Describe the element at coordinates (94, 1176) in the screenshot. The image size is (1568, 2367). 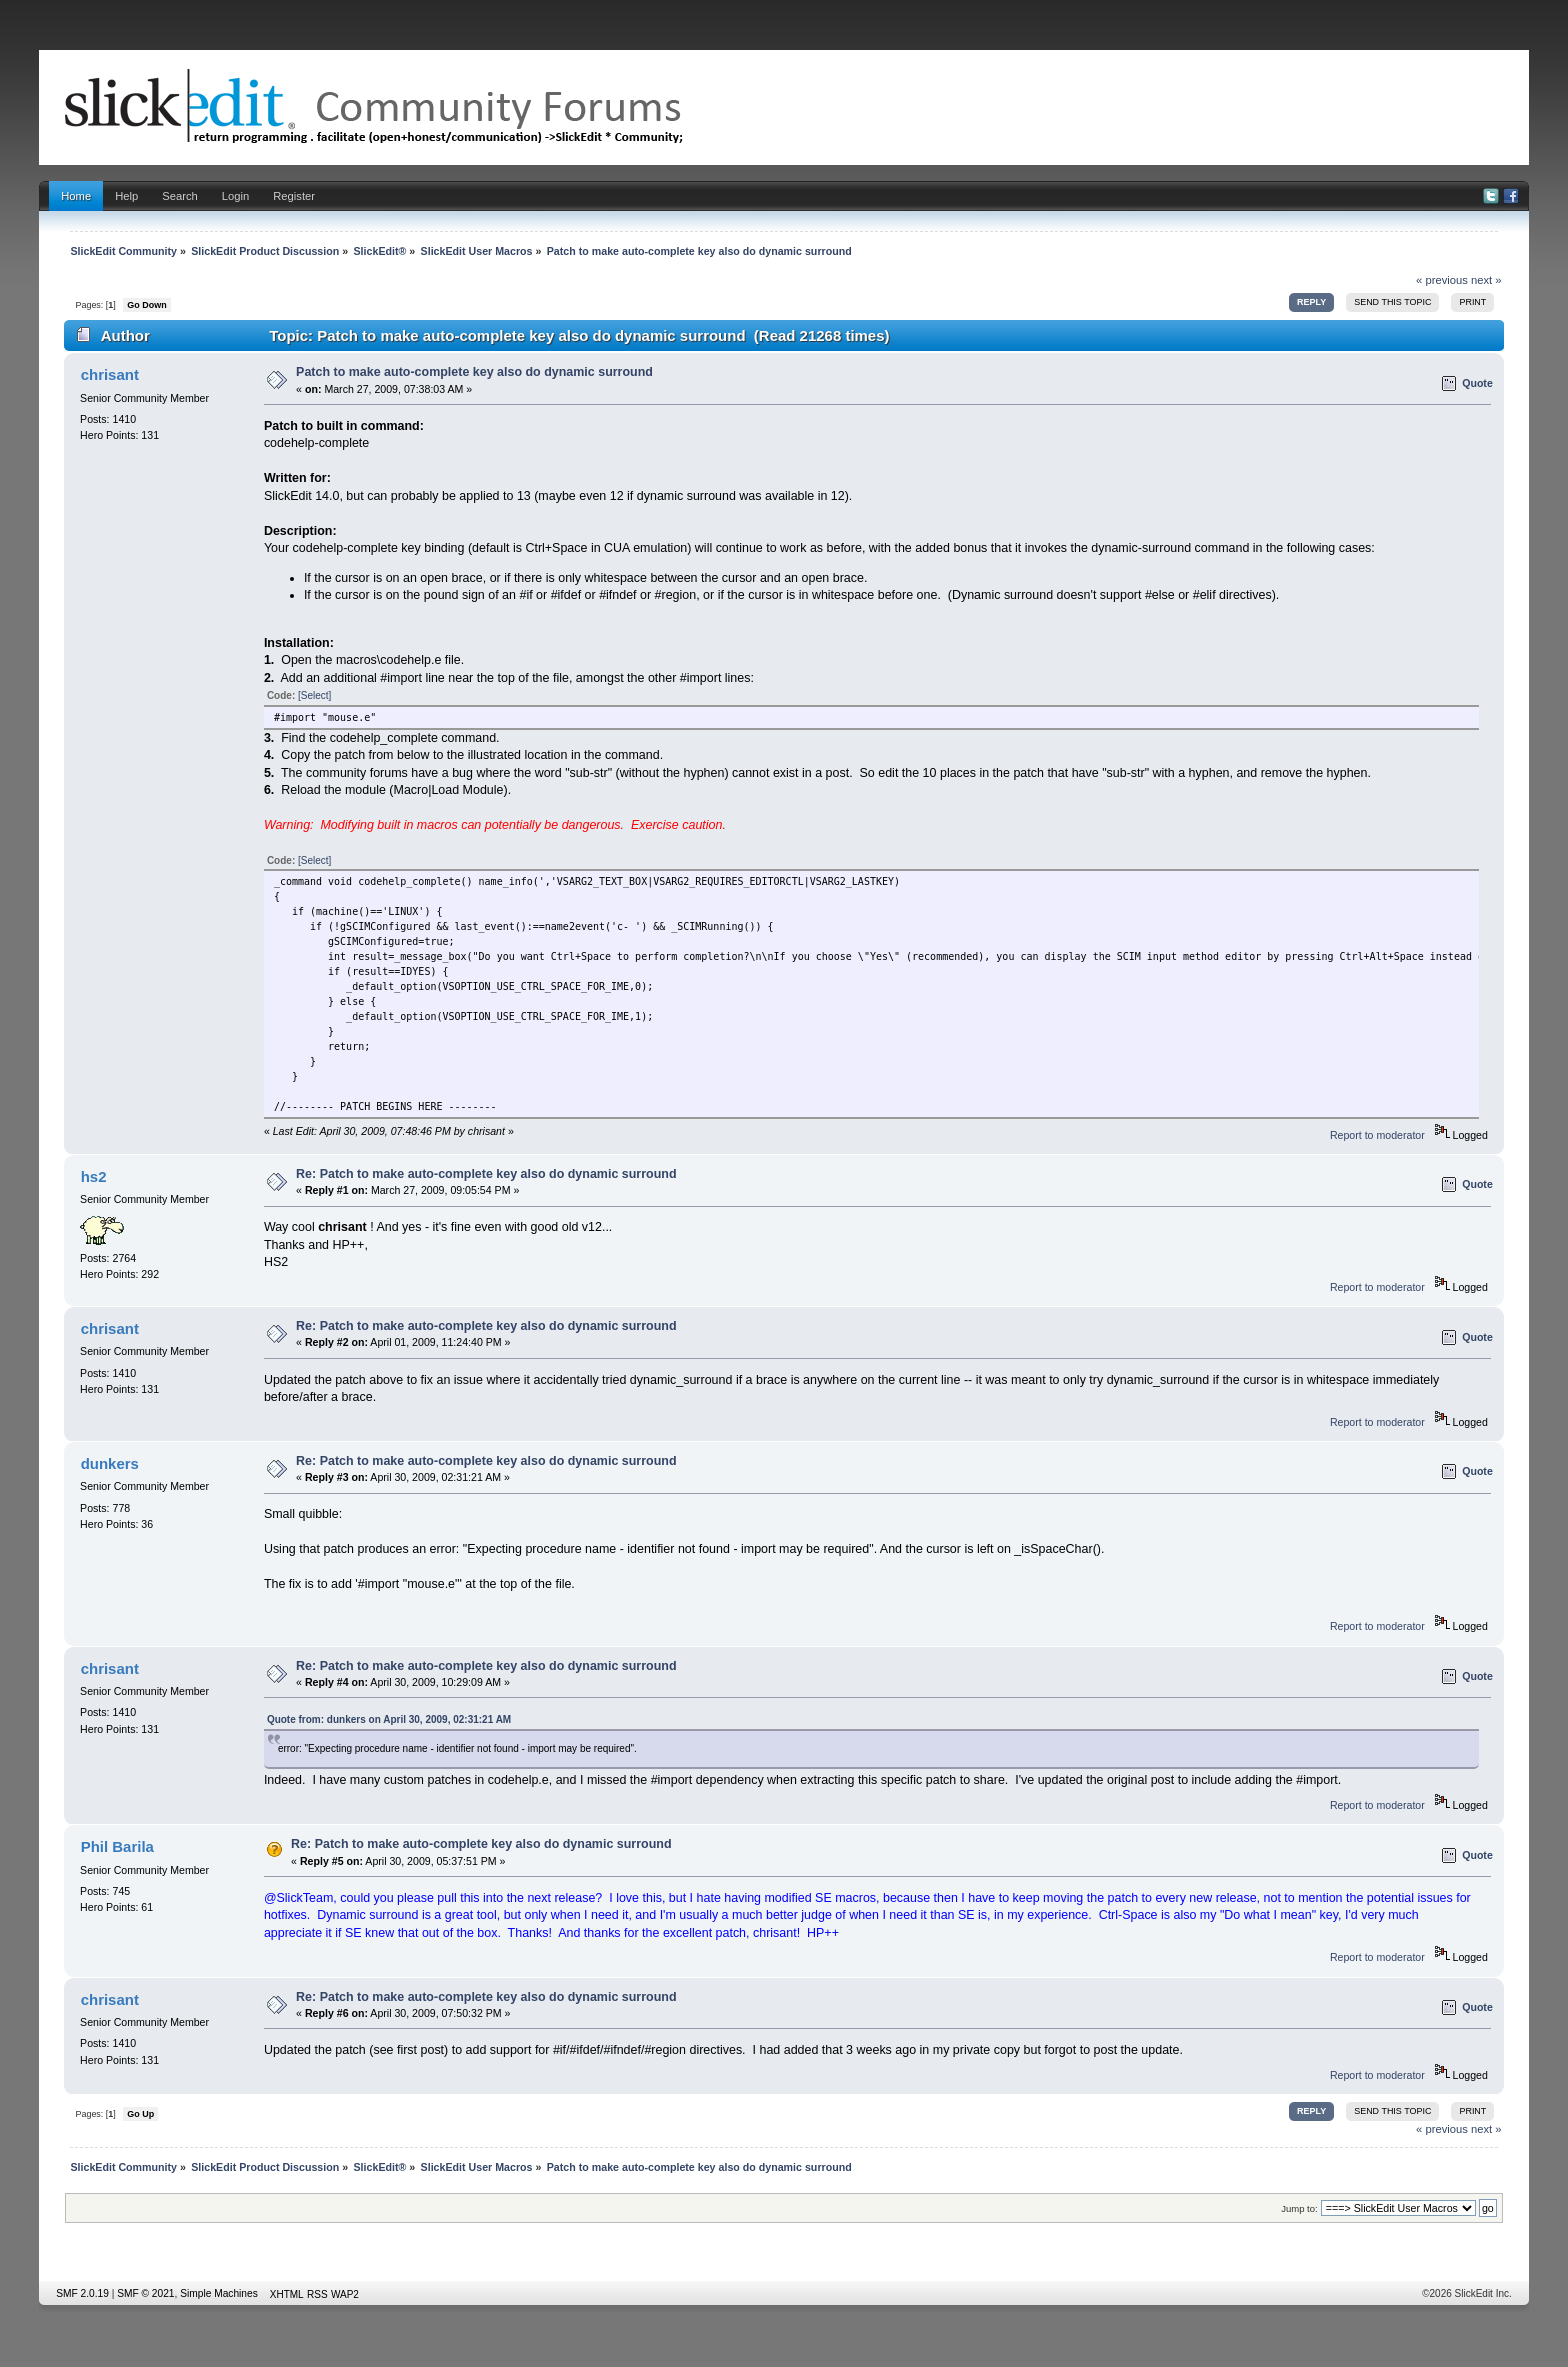
I see `hs2` at that location.